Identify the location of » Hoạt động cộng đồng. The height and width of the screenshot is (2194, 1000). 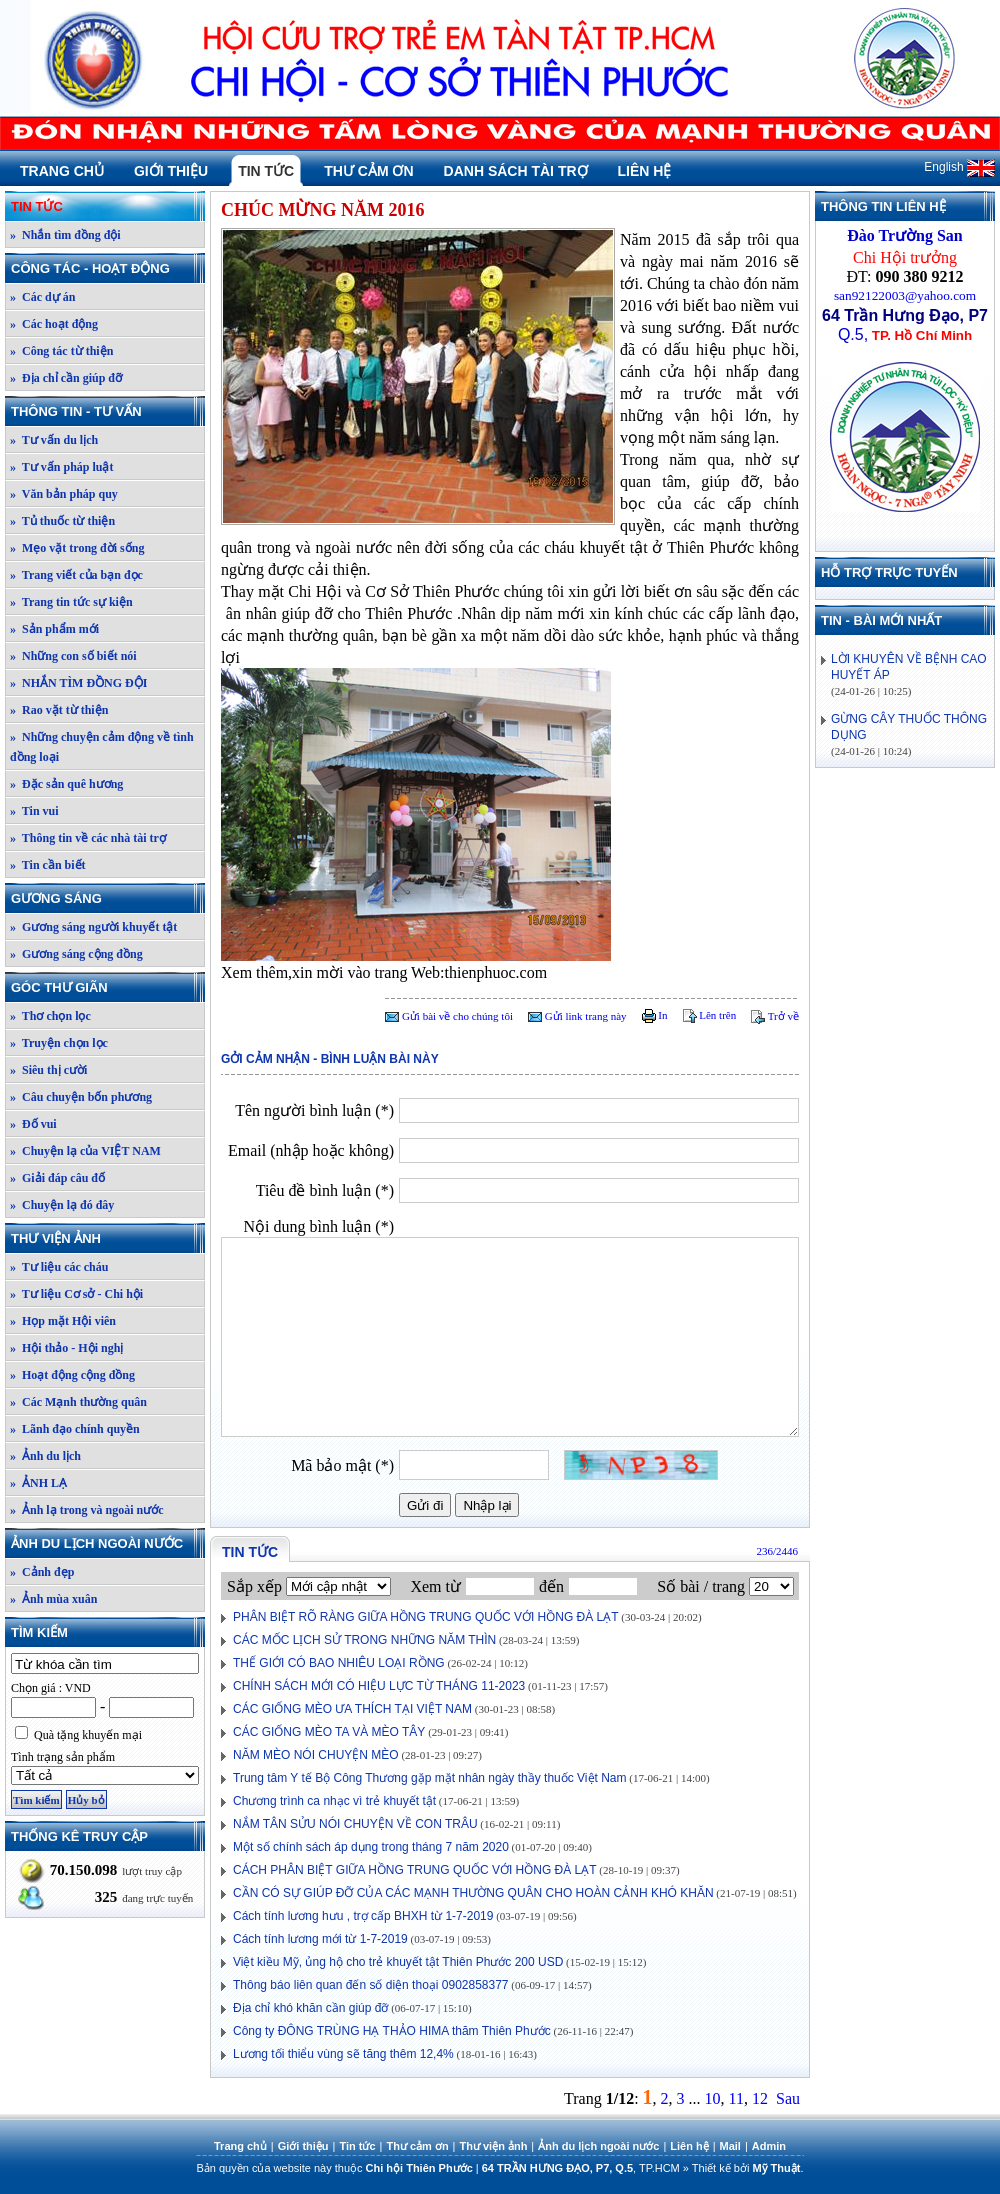
(72, 1375).